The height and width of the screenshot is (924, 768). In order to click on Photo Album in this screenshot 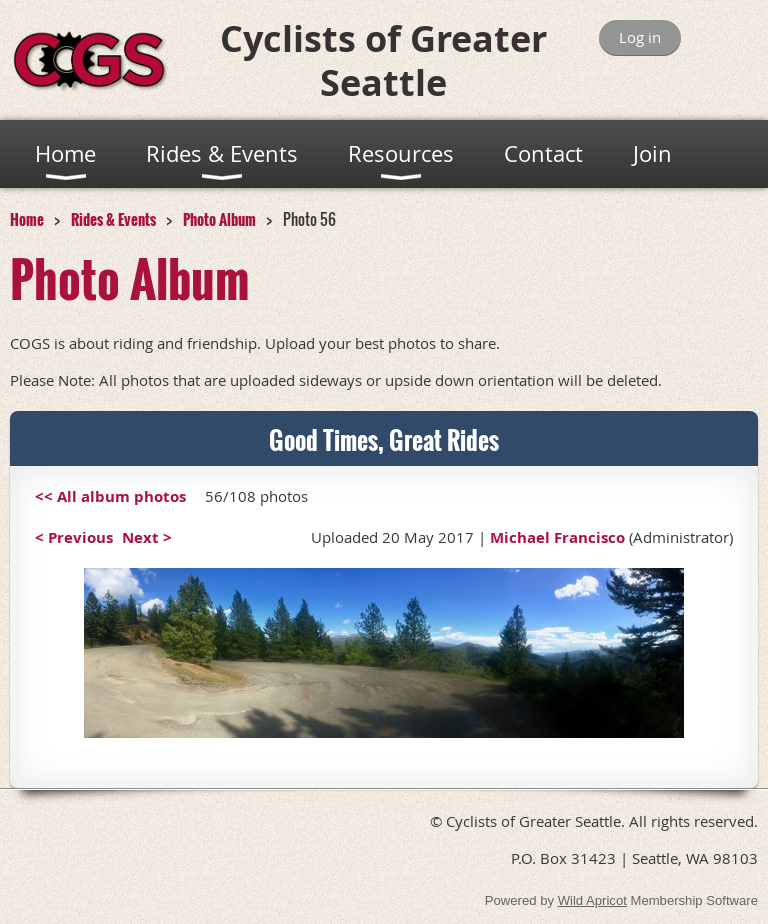, I will do `click(219, 219)`.